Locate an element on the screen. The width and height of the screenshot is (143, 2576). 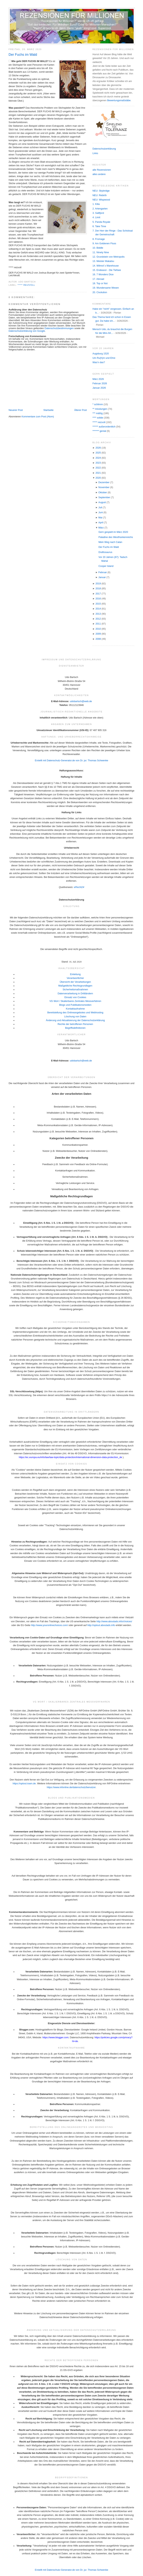
Gern gespielt im März 2020 is located at coordinates (113, 532).